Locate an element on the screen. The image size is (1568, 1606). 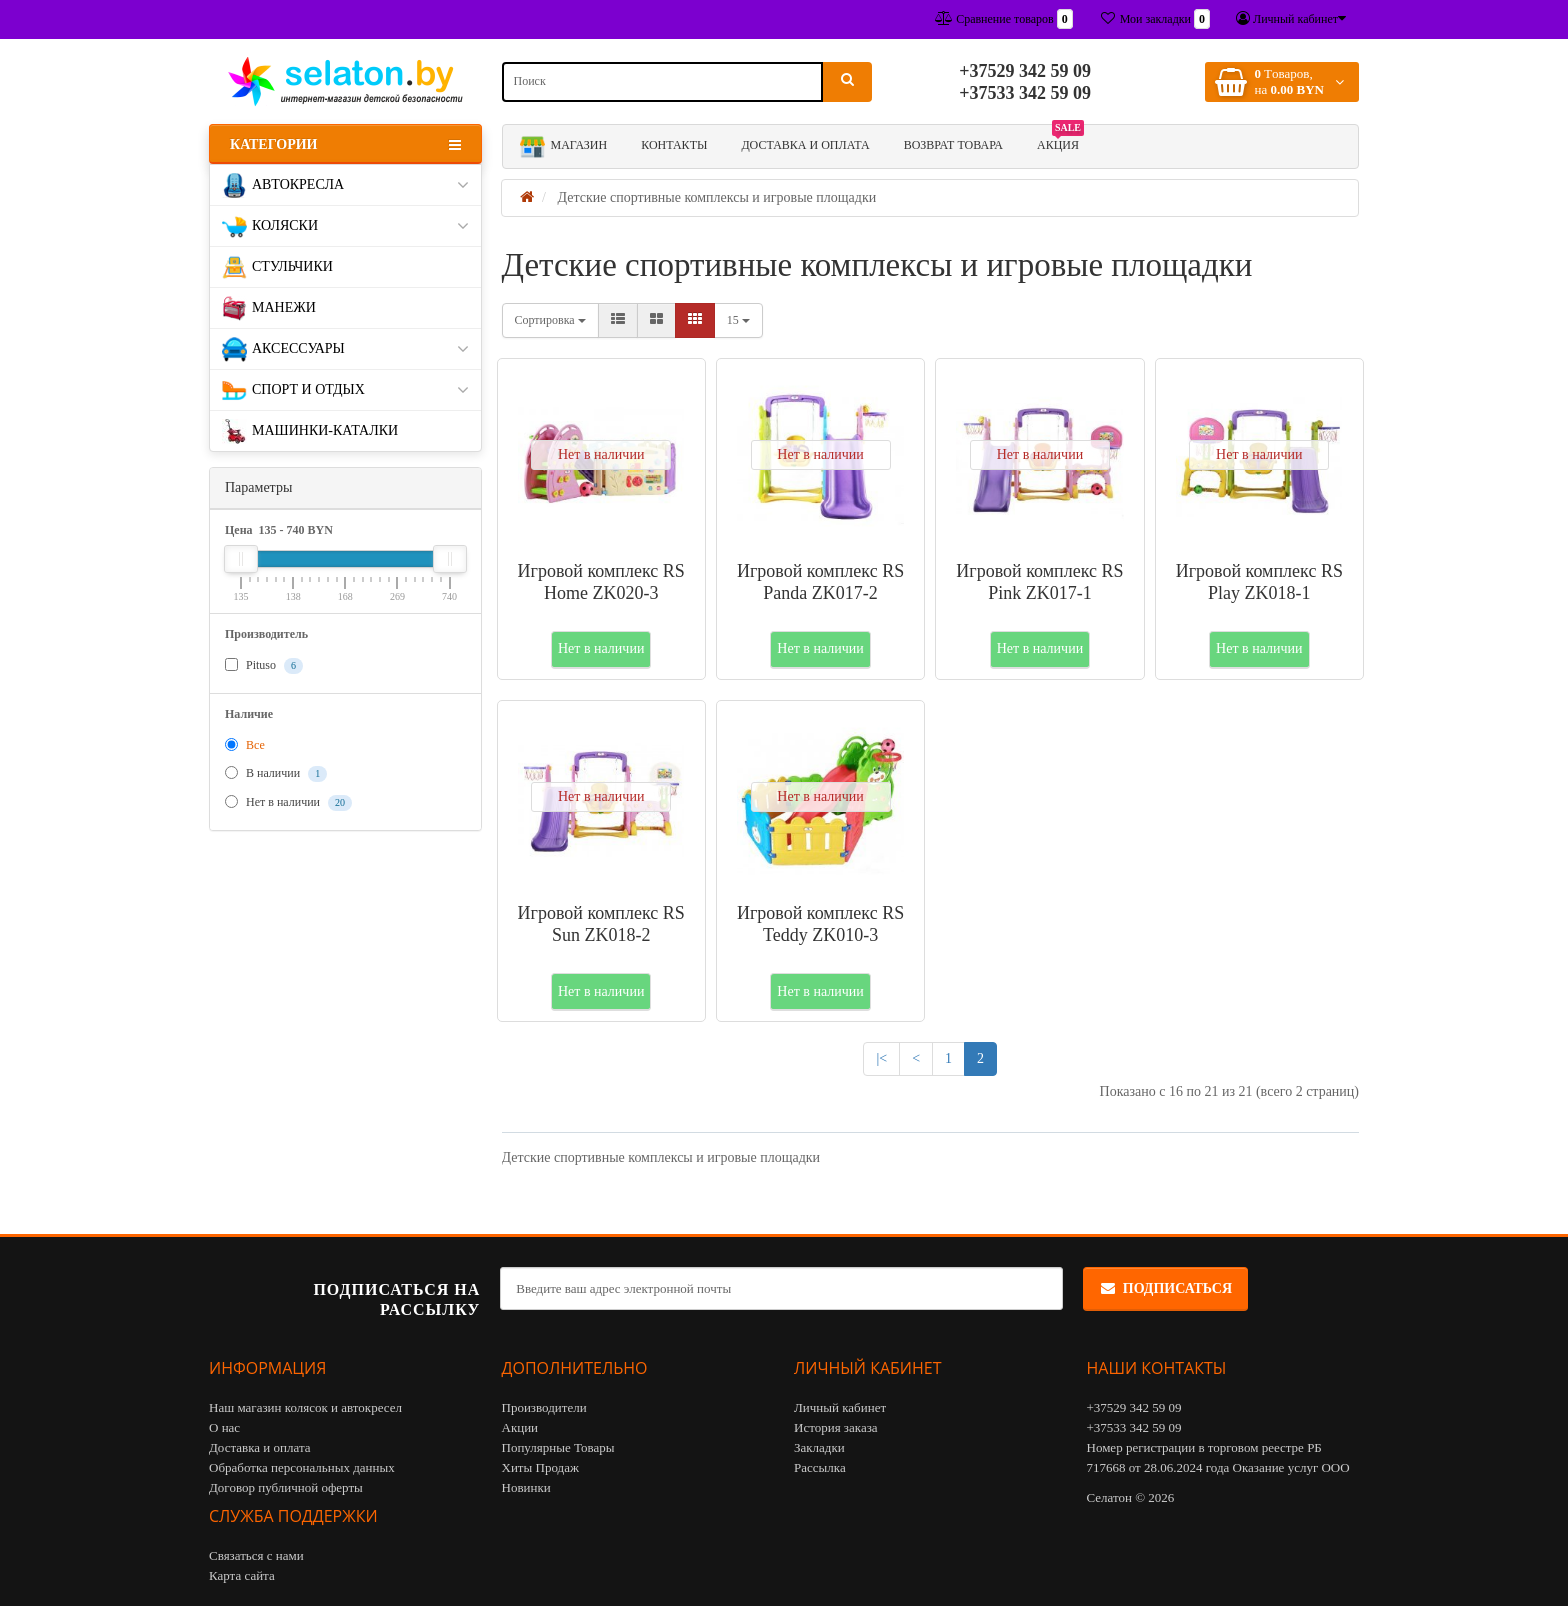
Акции is located at coordinates (520, 1427).